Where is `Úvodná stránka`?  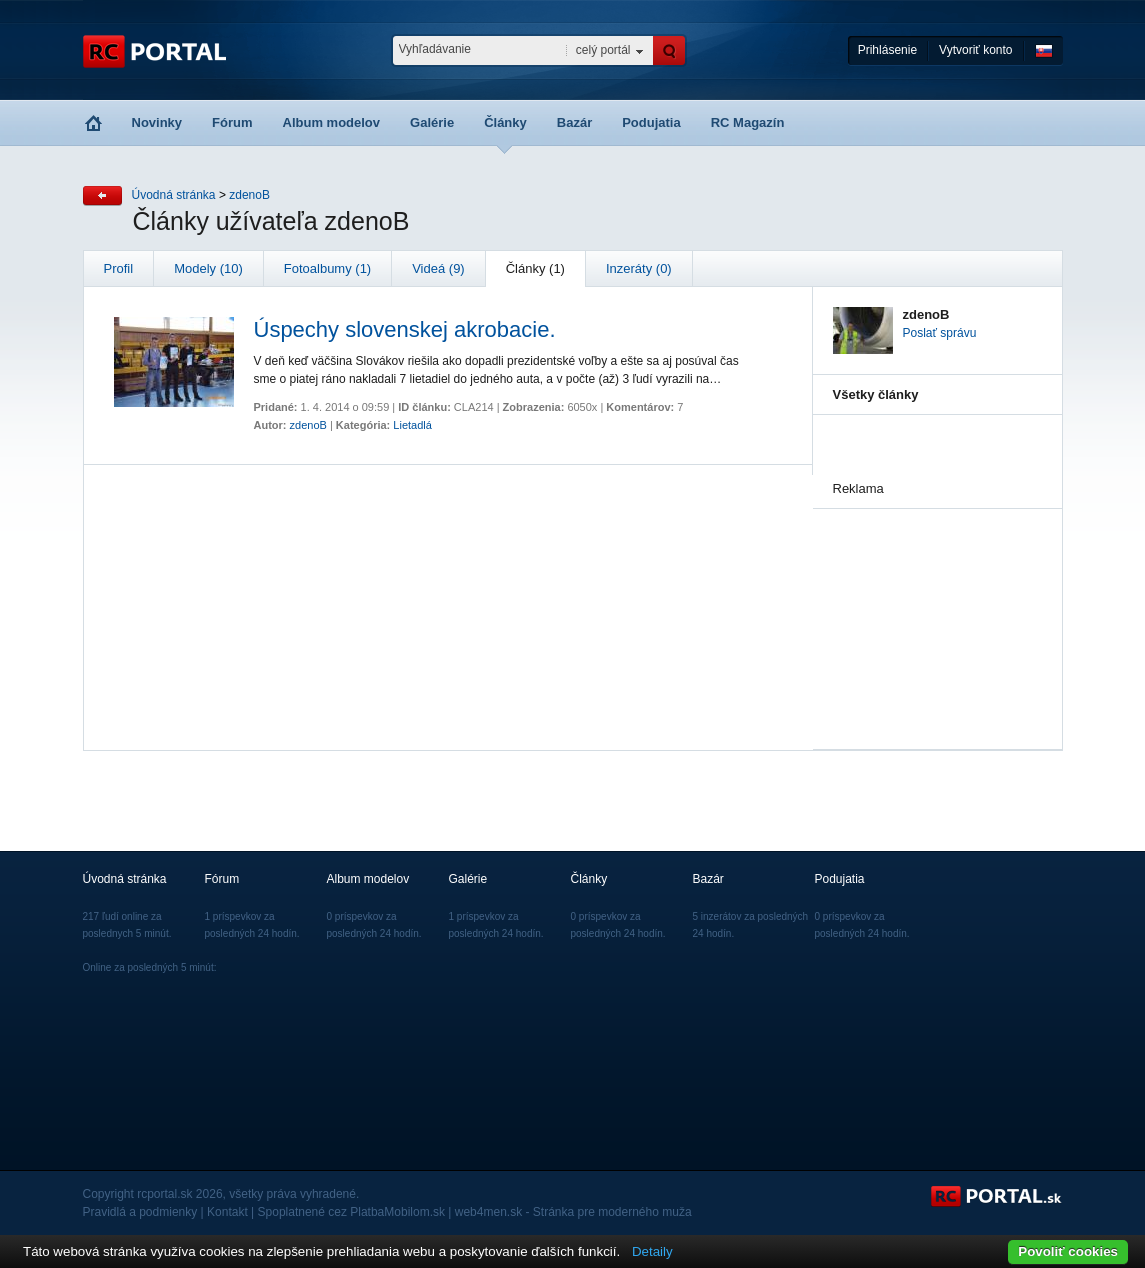
Úvodná stránka is located at coordinates (174, 195).